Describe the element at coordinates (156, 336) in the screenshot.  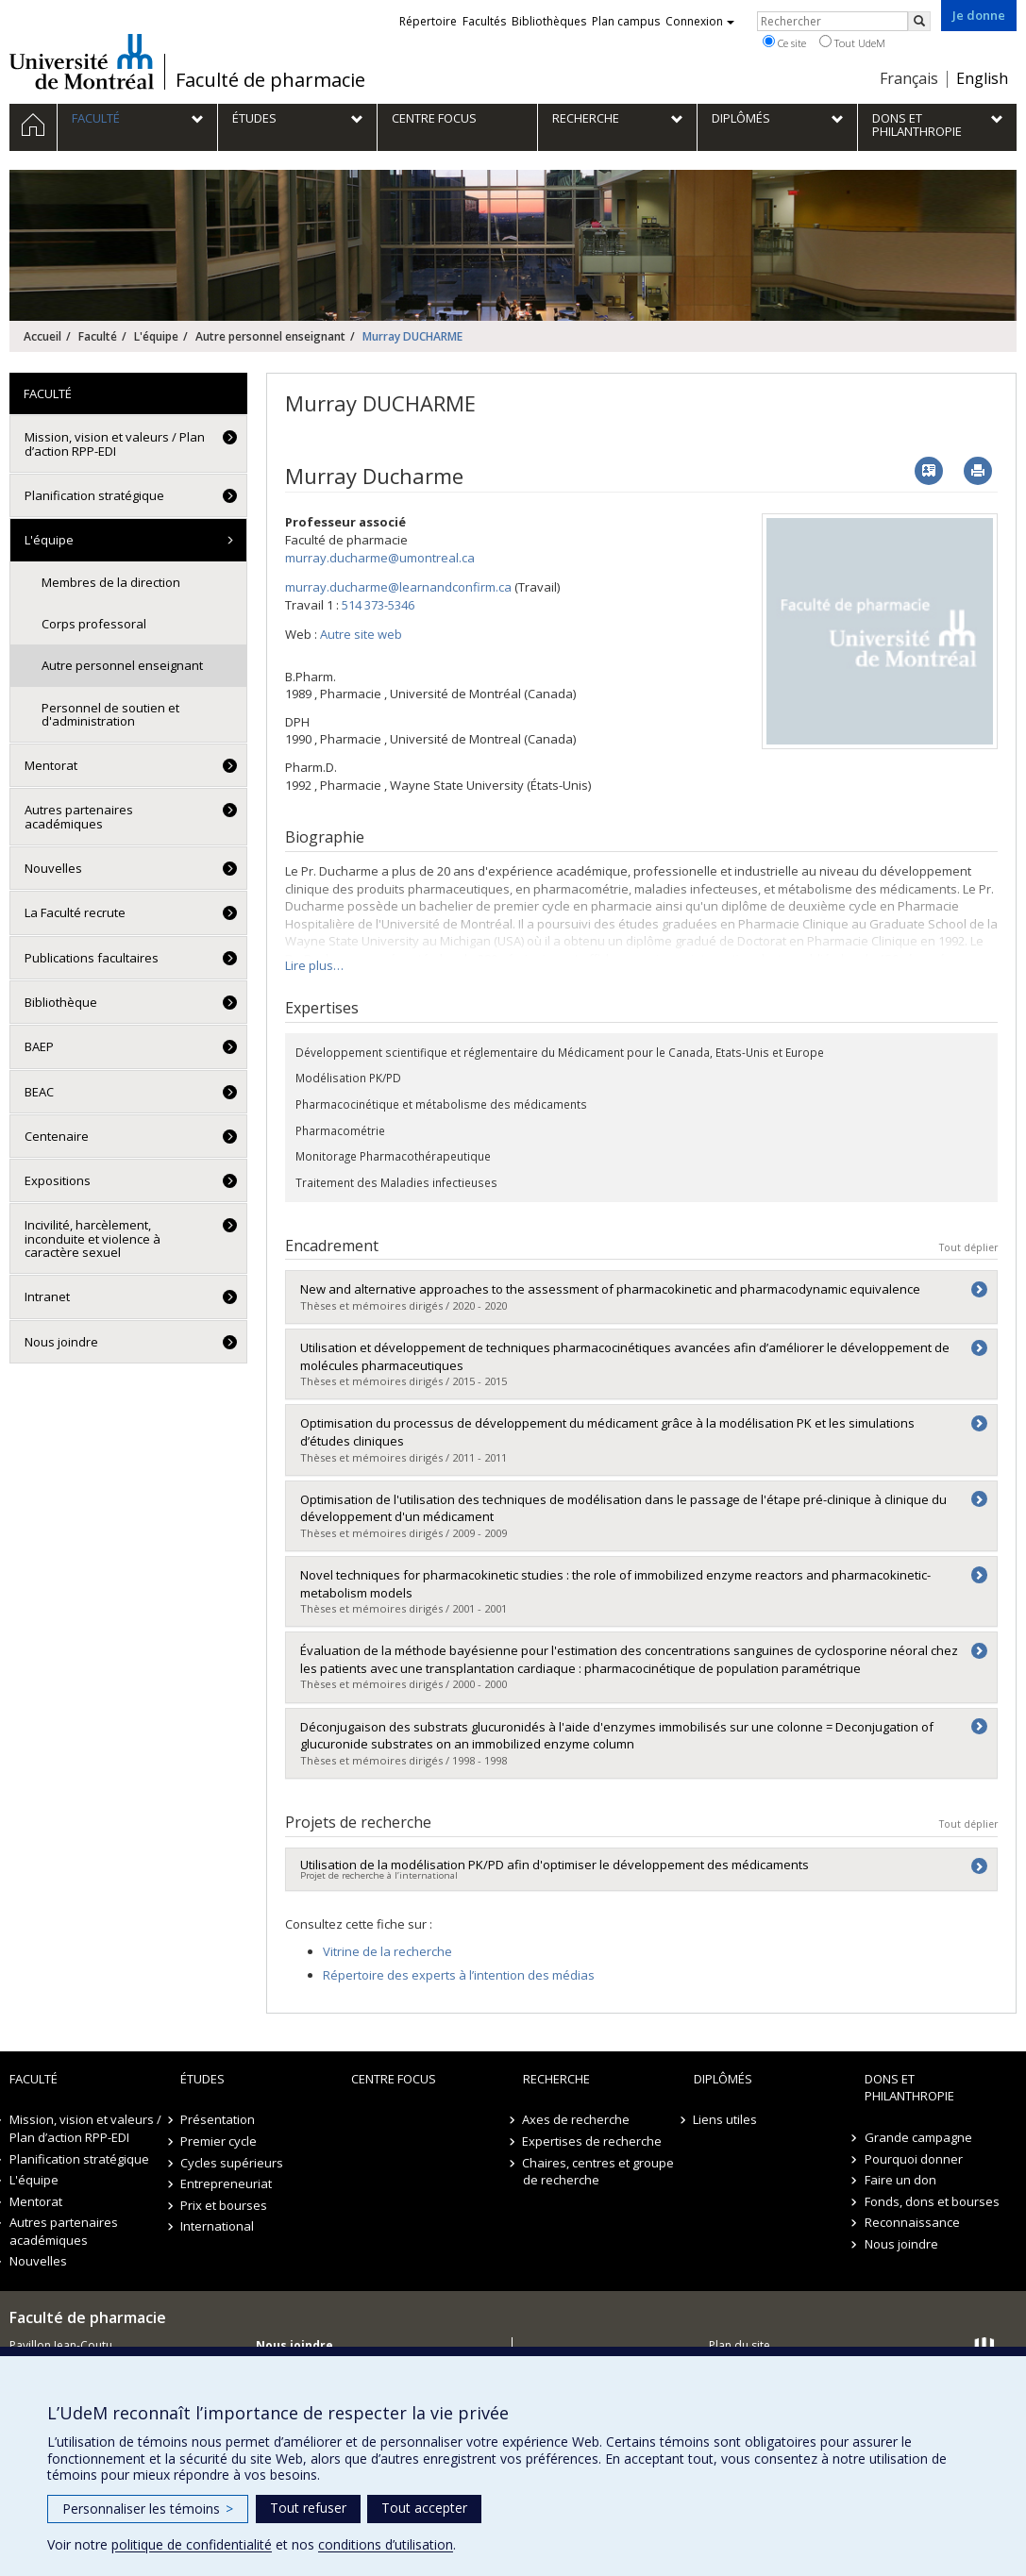
I see `L'équipe` at that location.